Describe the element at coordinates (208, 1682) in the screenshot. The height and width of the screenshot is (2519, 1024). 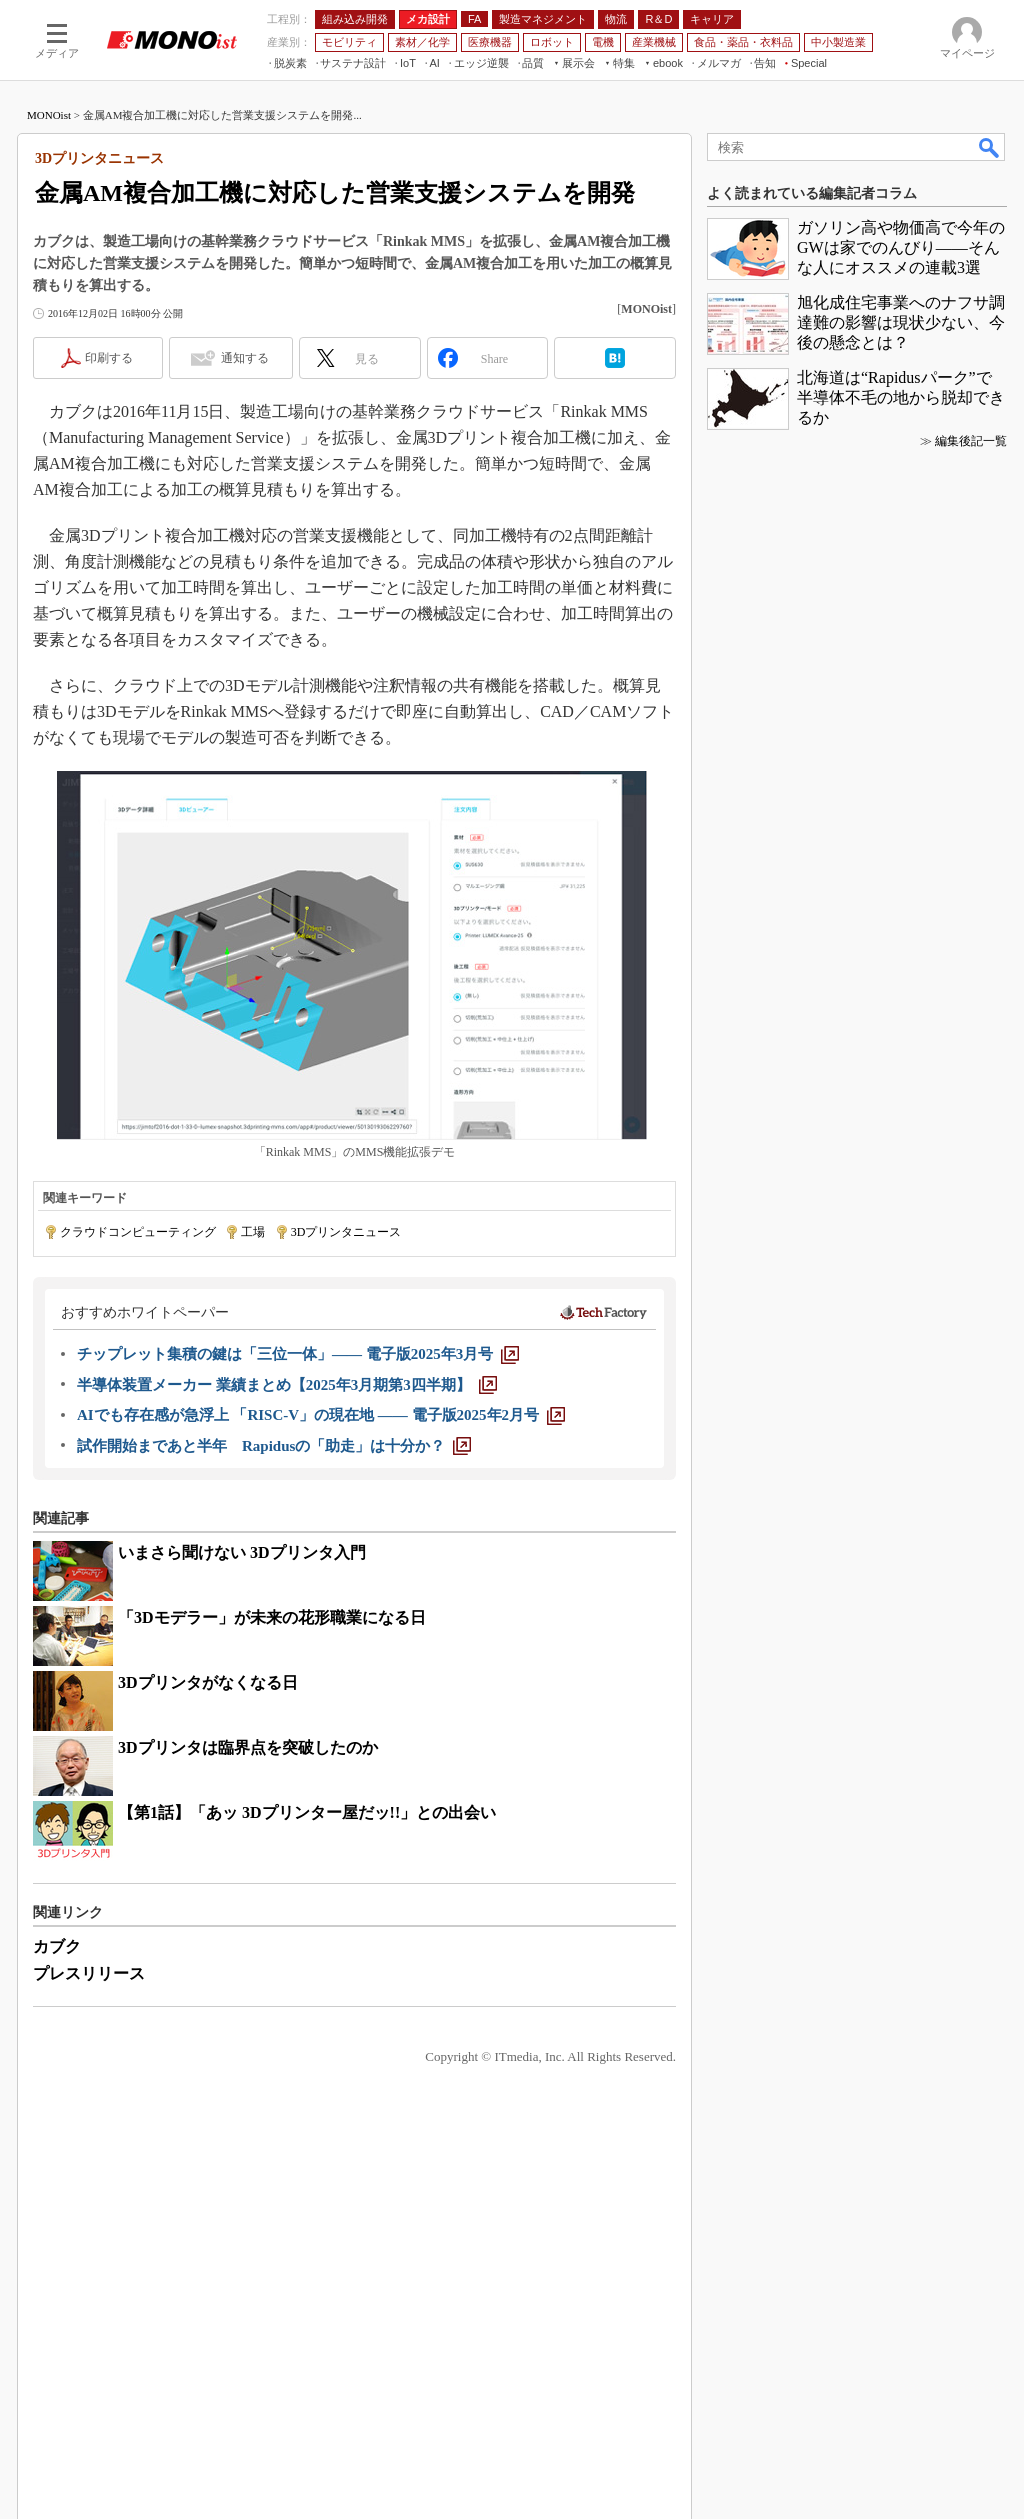
I see `3Dプリンタがなくなる日` at that location.